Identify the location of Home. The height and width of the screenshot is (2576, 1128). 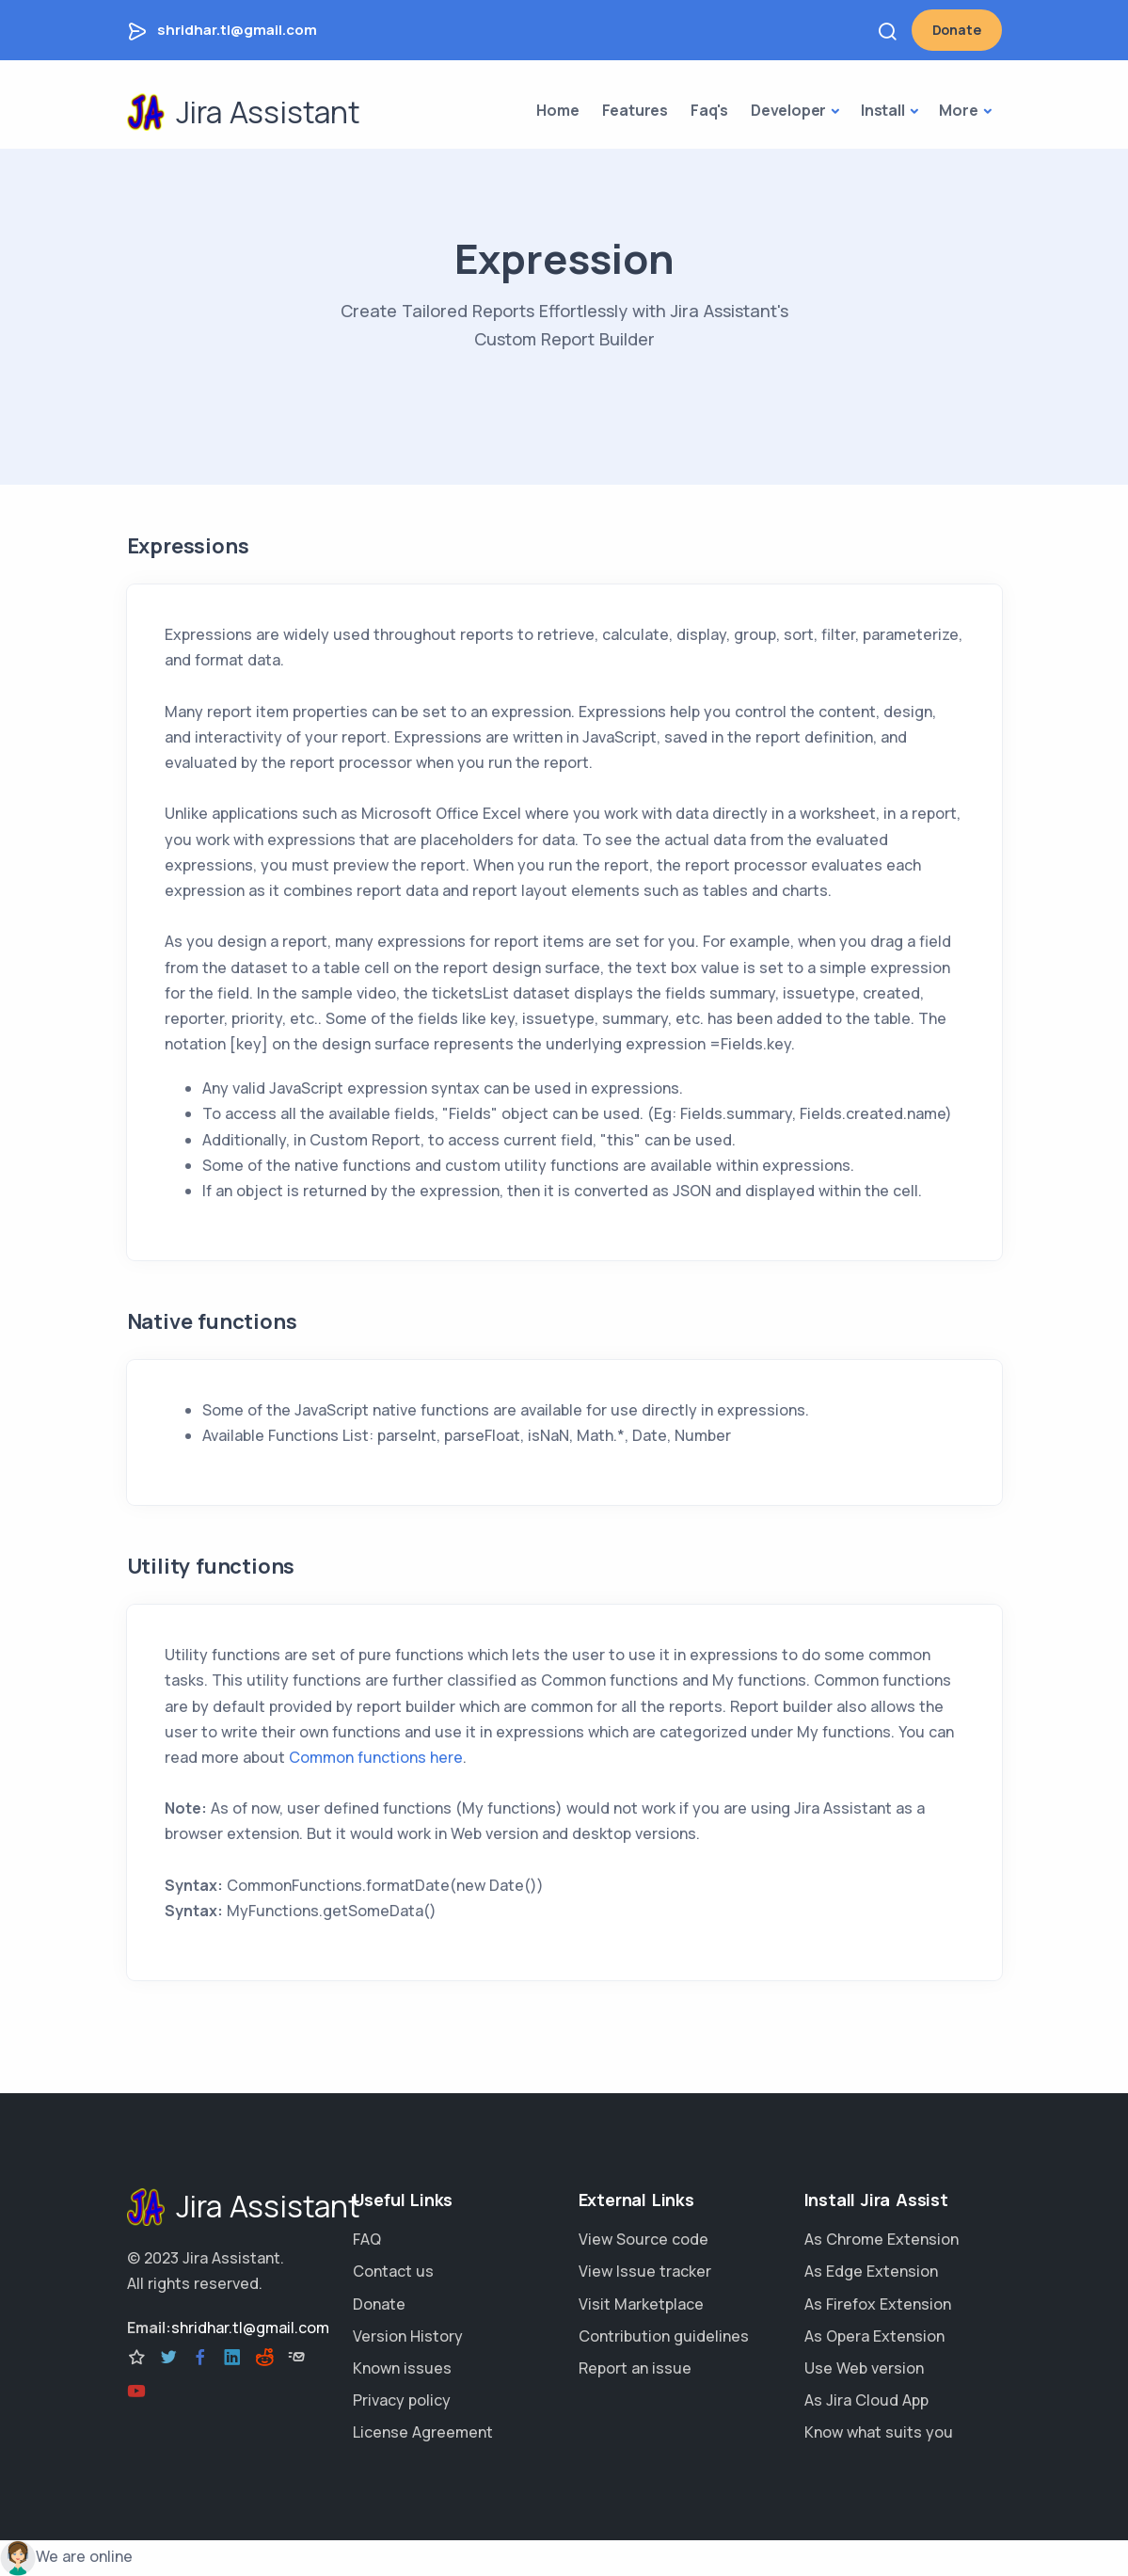
(557, 110).